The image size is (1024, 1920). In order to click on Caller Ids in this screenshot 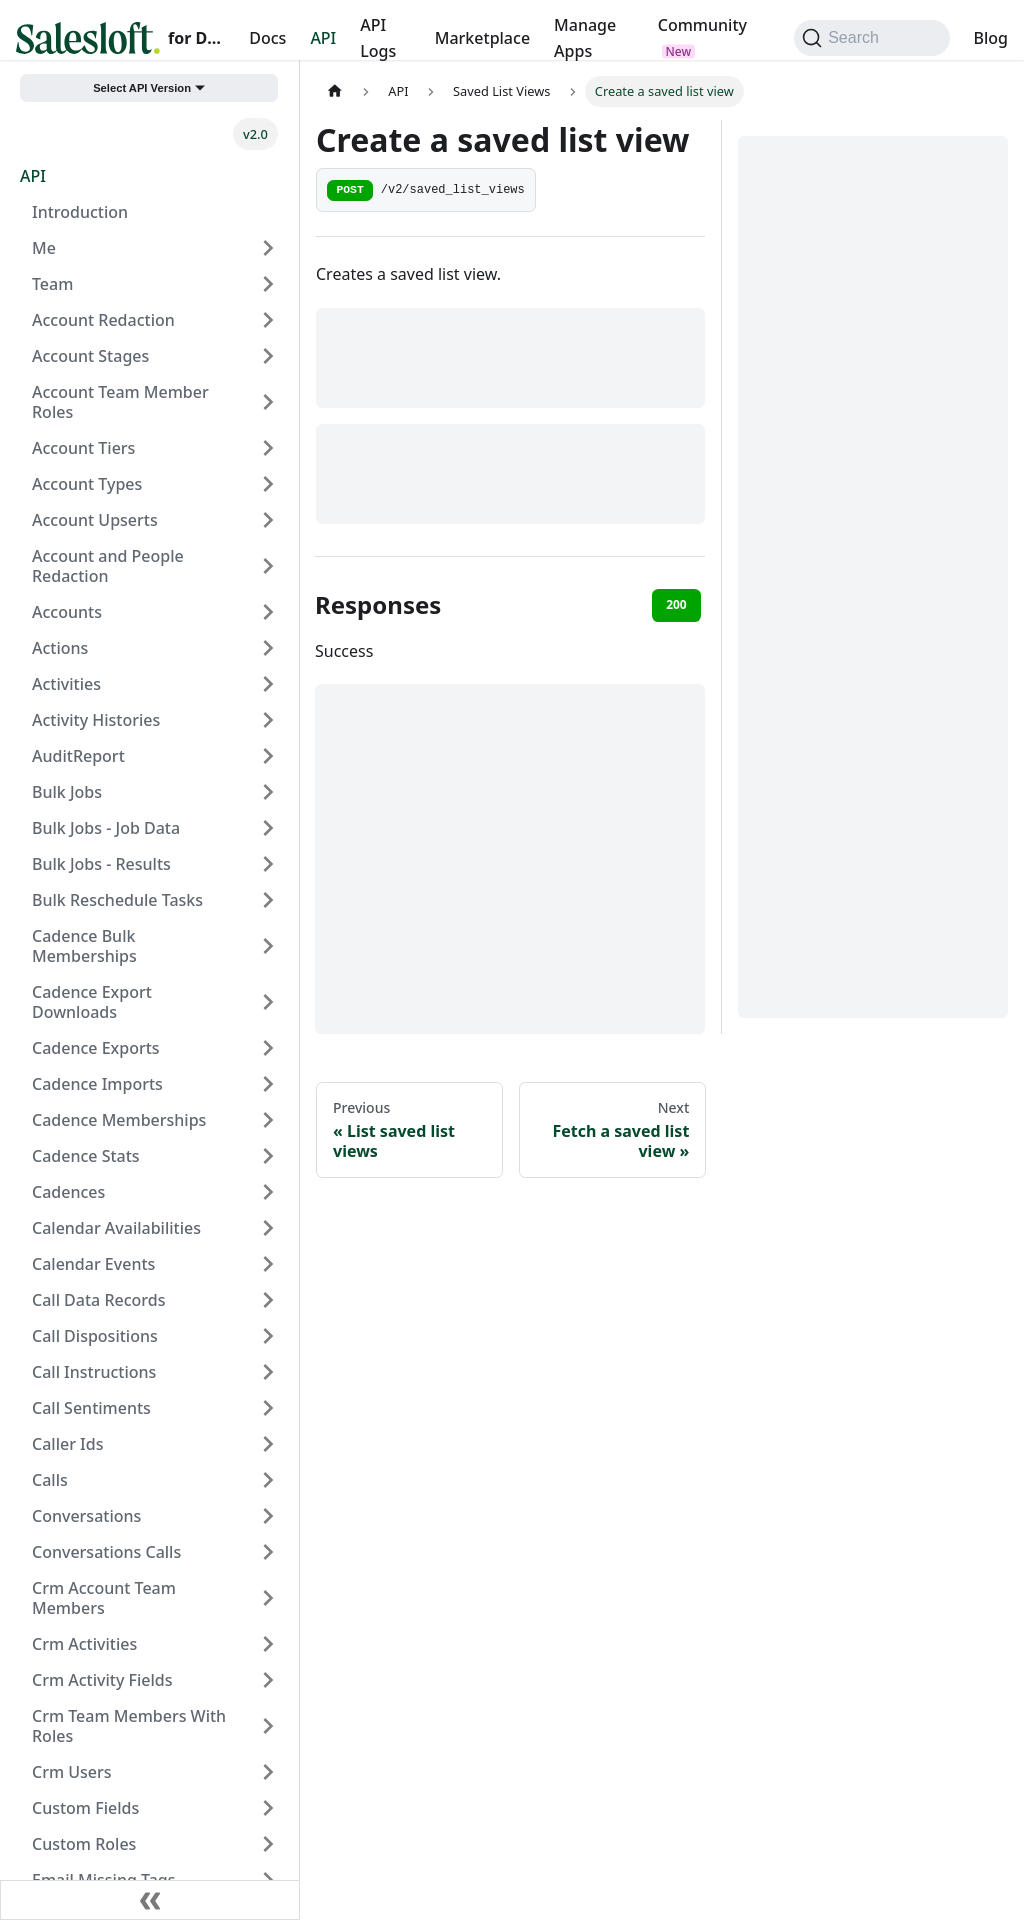, I will do `click(67, 1444)`.